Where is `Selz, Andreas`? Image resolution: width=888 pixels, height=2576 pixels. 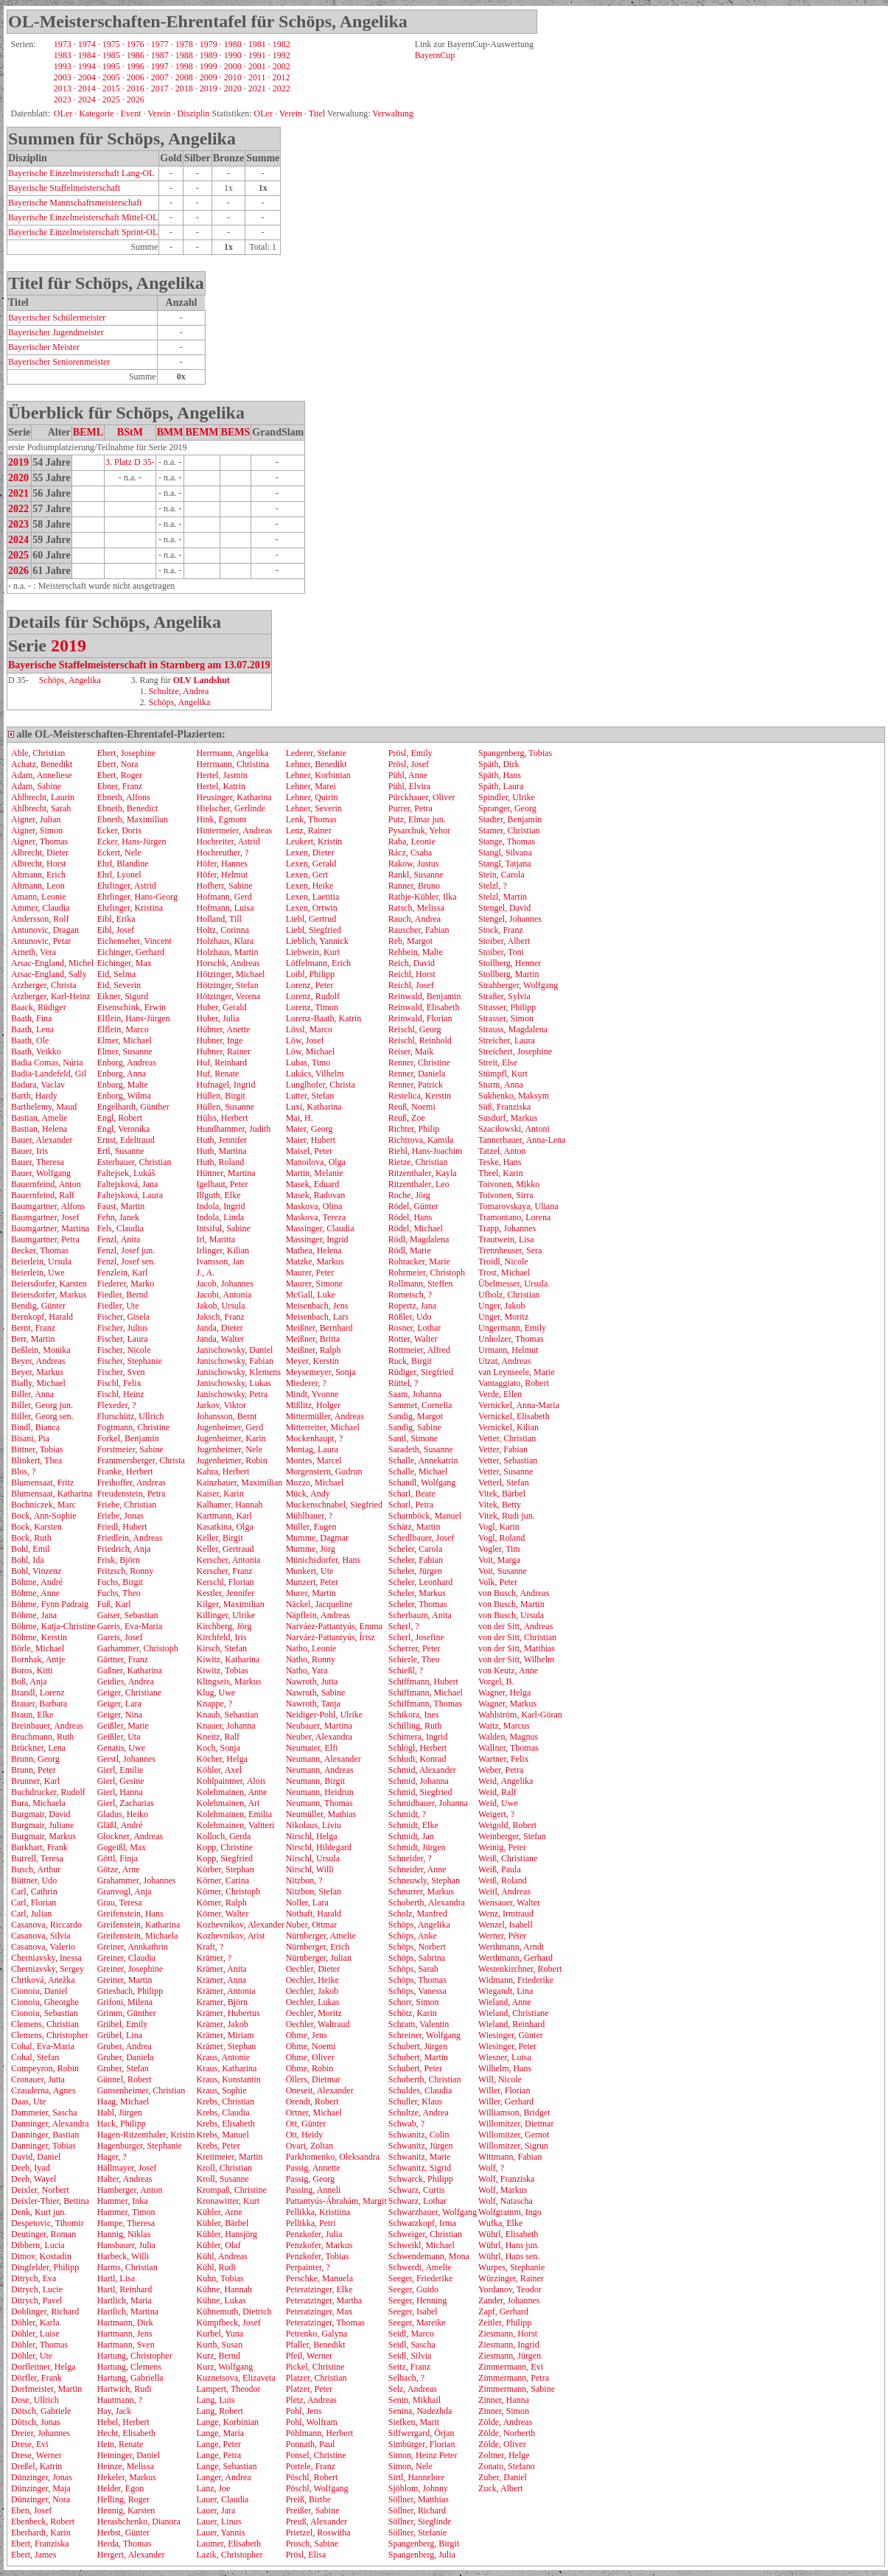 Selz, Andreas is located at coordinates (412, 2389).